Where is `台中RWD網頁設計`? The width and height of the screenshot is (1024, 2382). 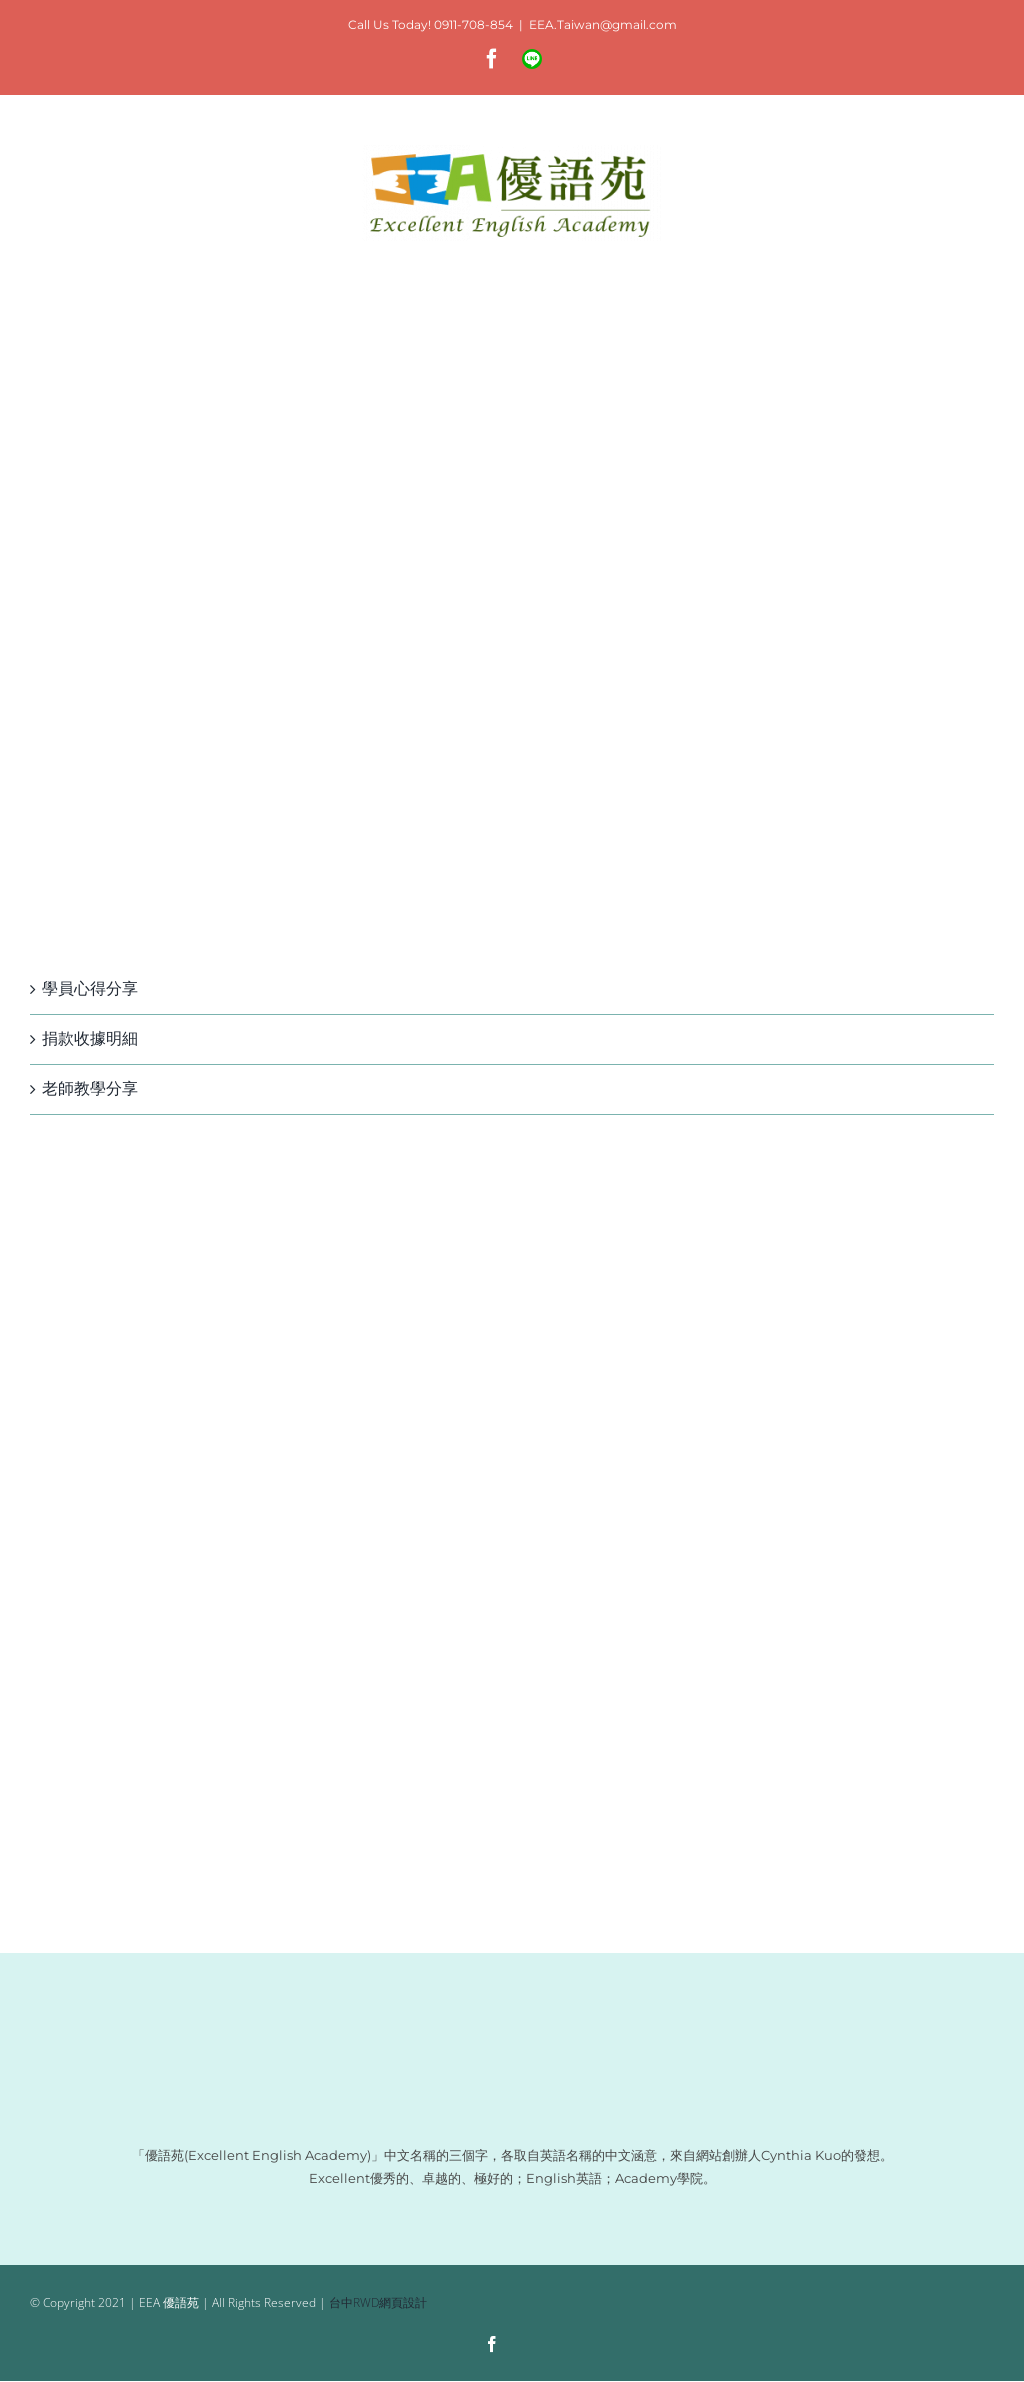 台中RWD網頁設計 is located at coordinates (378, 2302).